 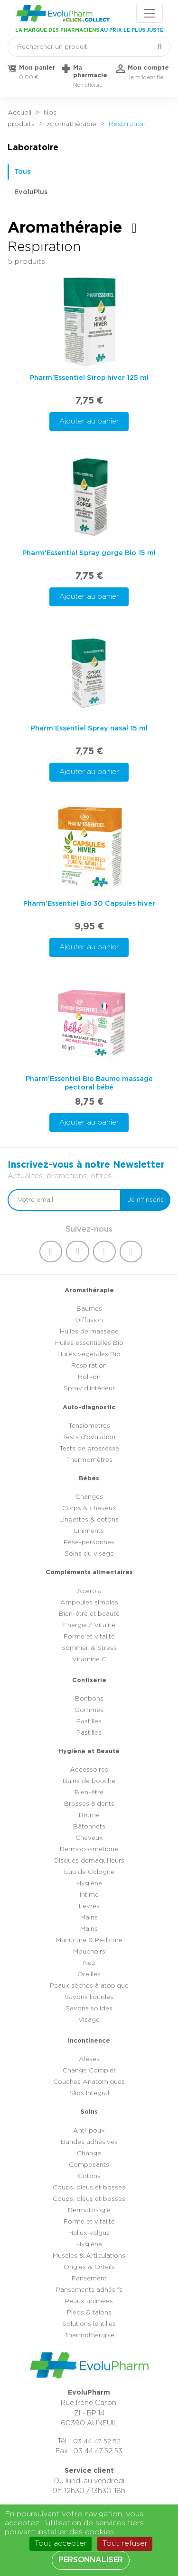 What do you see at coordinates (89, 903) in the screenshot?
I see `Pharm’Essentiel Bio 30 Capsules hiver` at bounding box center [89, 903].